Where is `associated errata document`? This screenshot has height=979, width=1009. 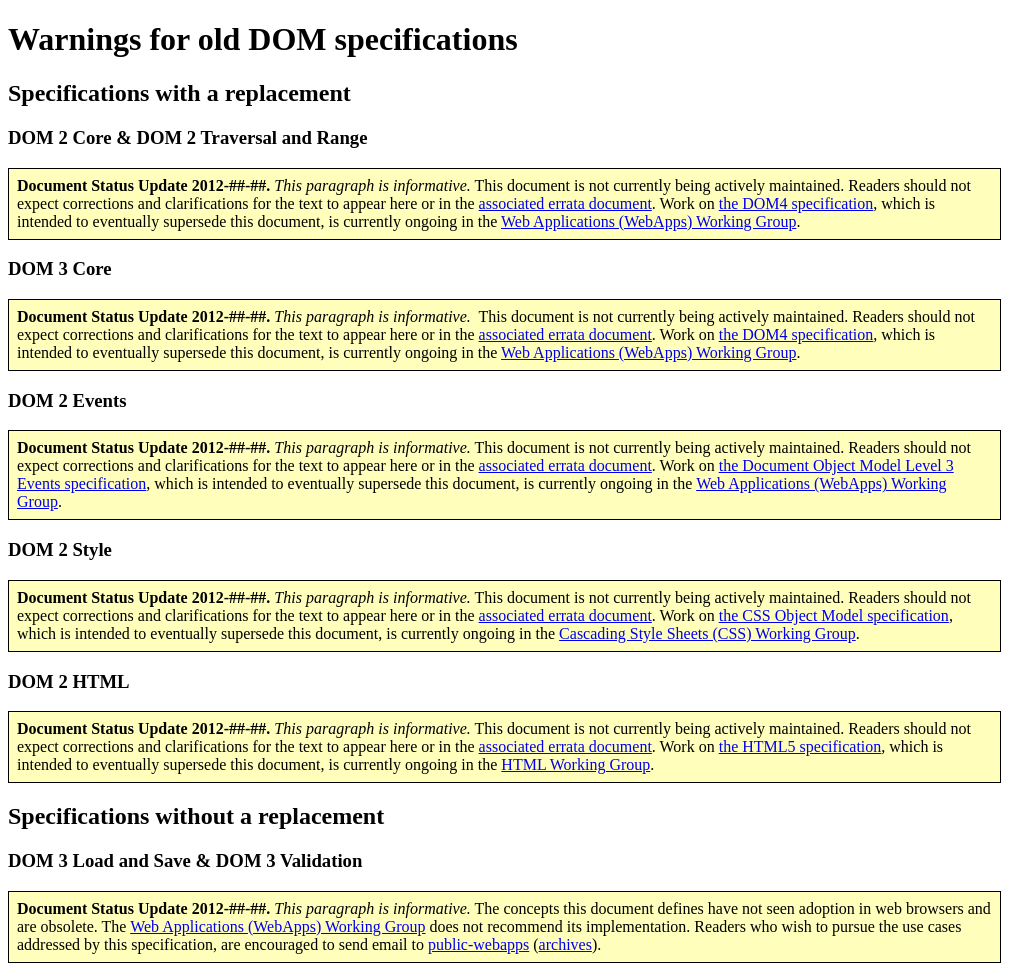 associated errata document is located at coordinates (565, 203).